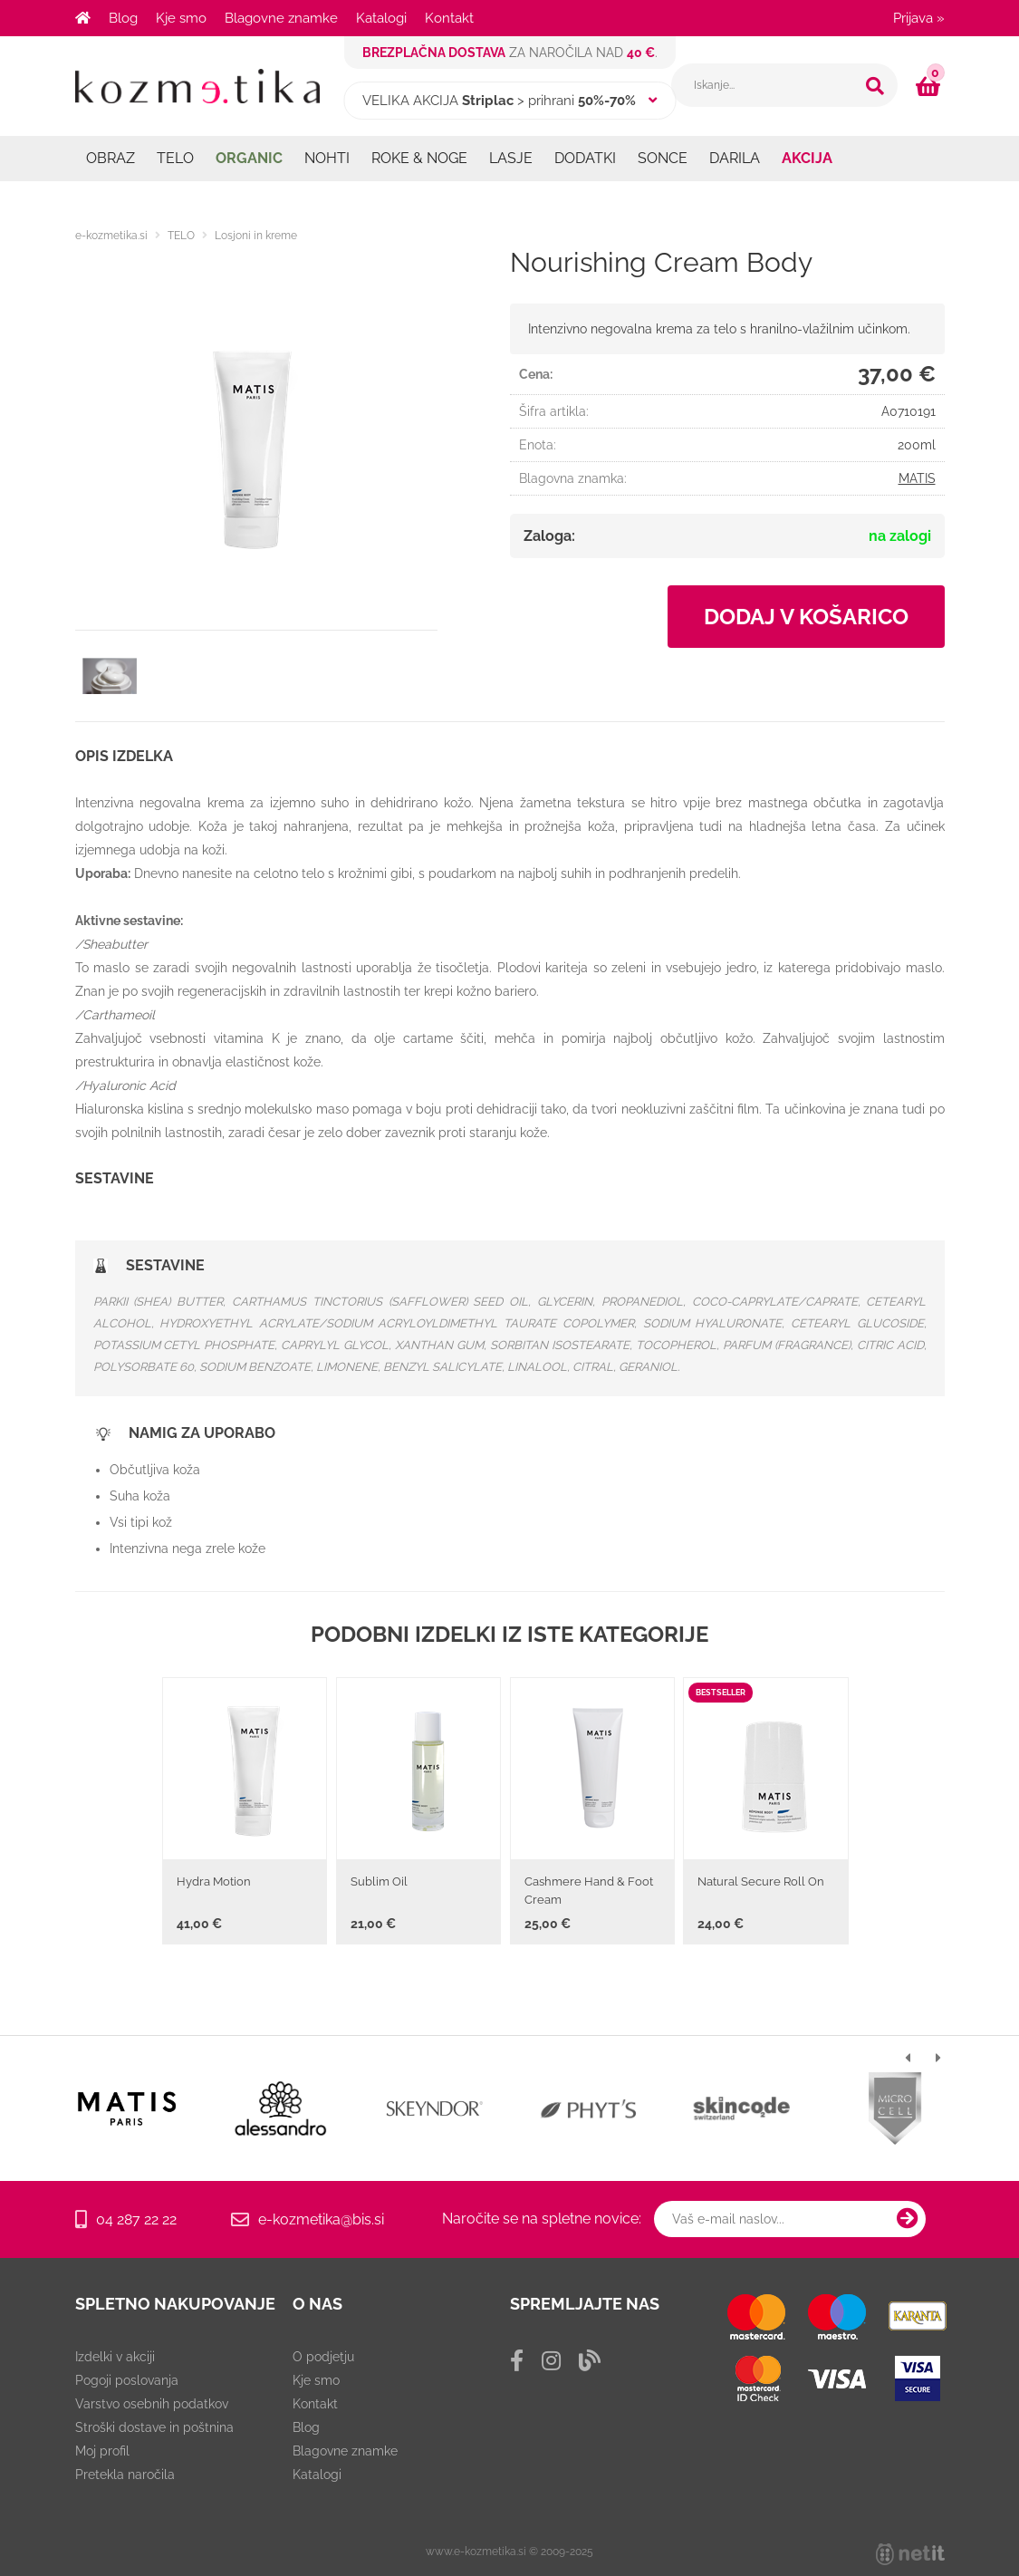 The image size is (1019, 2576). Describe the element at coordinates (919, 18) in the screenshot. I see `Prijava` at that location.